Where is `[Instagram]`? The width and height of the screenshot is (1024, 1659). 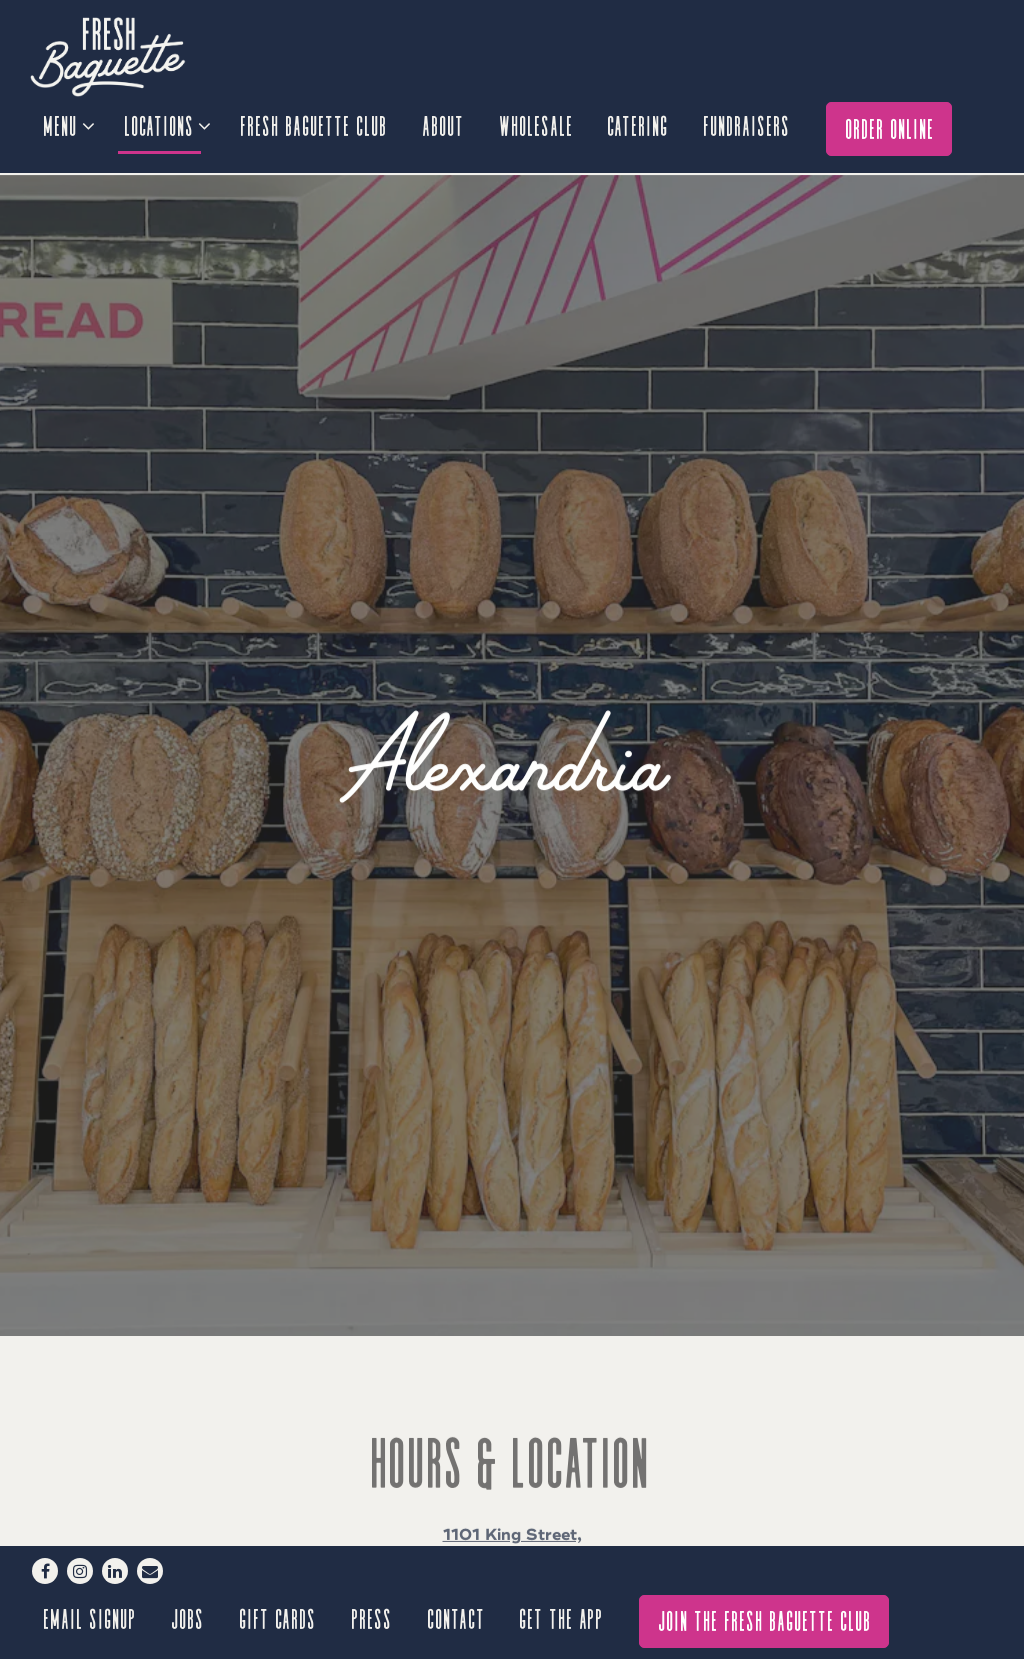
[Instagram] is located at coordinates (80, 1571).